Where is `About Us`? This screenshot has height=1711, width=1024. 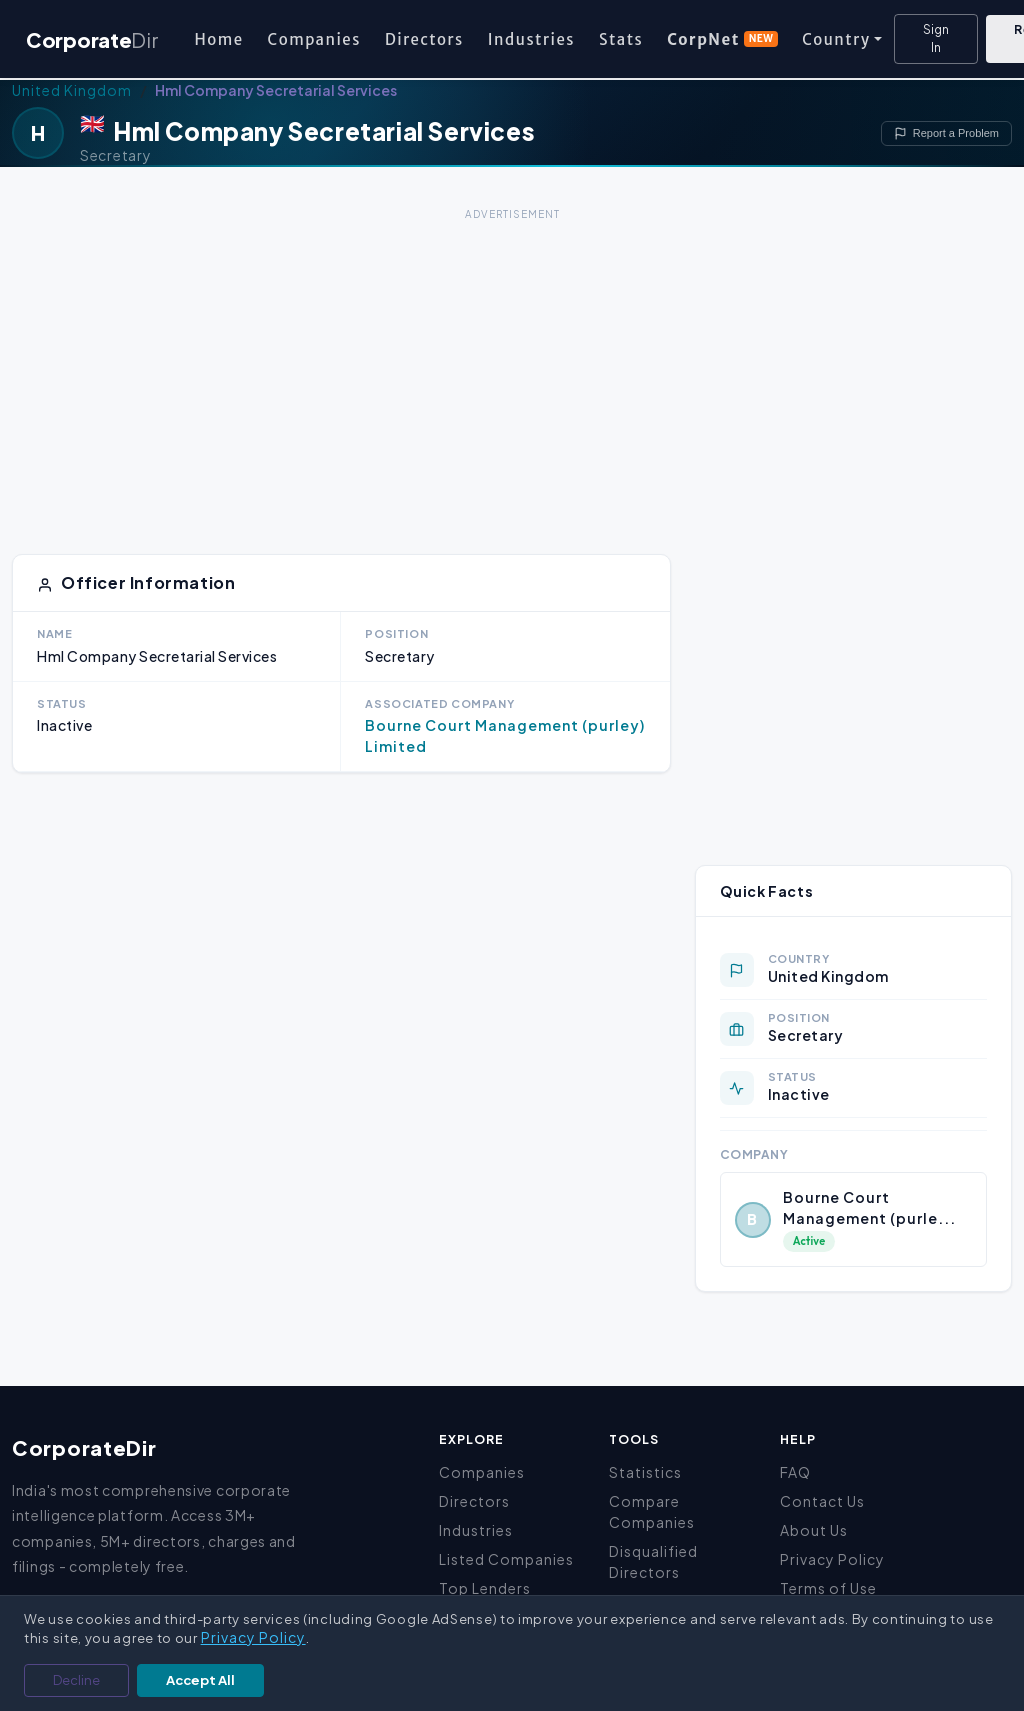 About Us is located at coordinates (814, 1530).